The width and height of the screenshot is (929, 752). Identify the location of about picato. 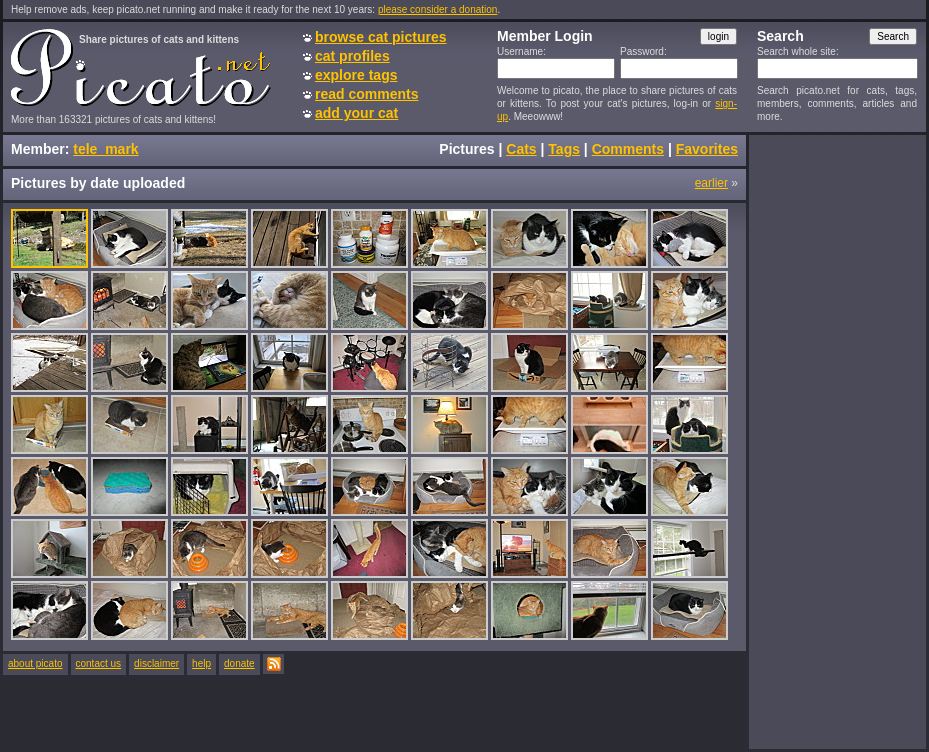
(35, 663).